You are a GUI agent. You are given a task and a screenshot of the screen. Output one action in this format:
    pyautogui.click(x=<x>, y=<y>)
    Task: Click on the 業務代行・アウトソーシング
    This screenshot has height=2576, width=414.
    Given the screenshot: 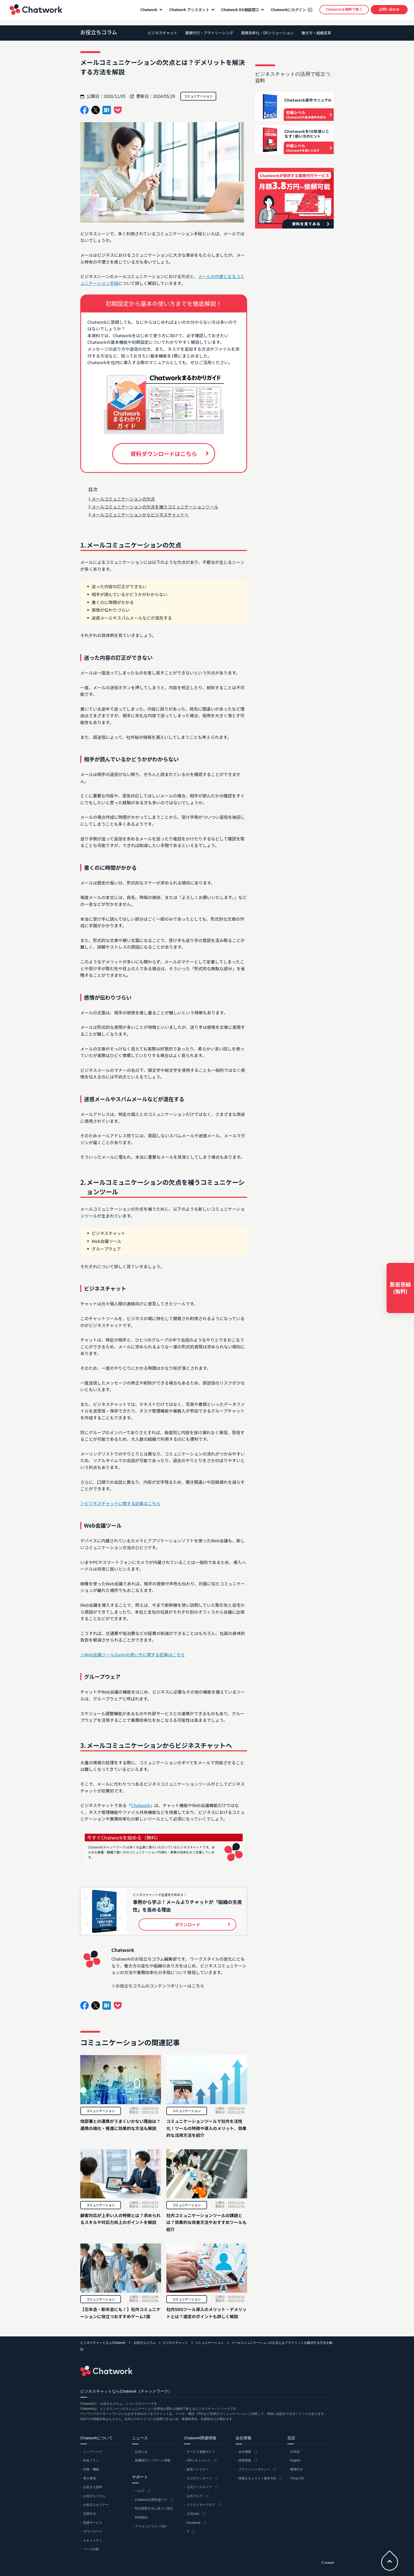 What is the action you would take?
    pyautogui.click(x=209, y=32)
    